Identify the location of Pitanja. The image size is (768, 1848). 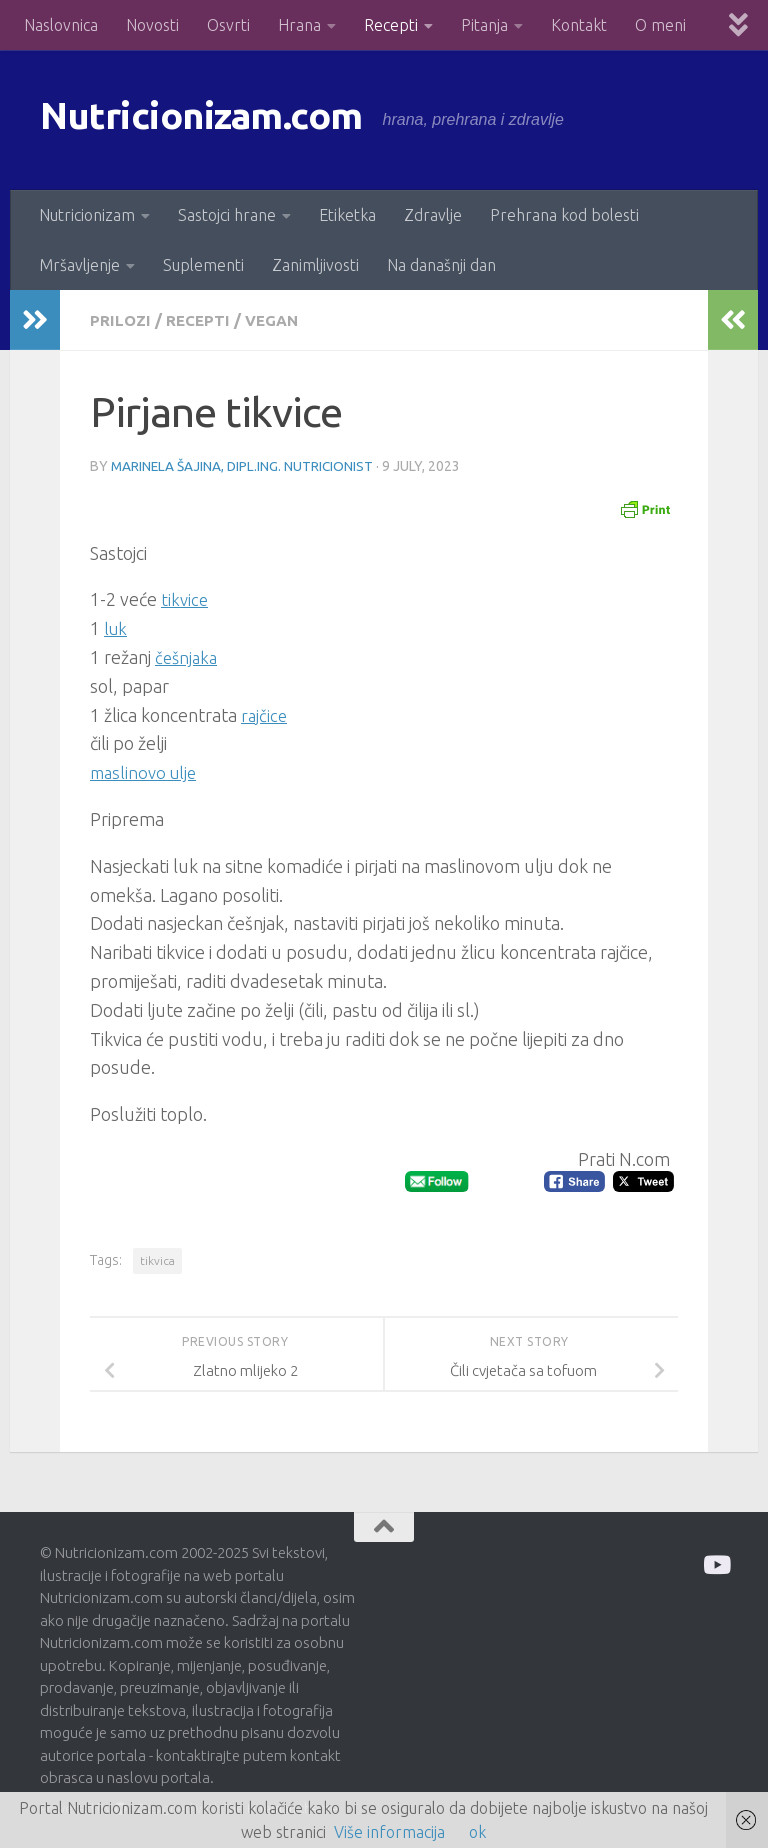
(484, 25).